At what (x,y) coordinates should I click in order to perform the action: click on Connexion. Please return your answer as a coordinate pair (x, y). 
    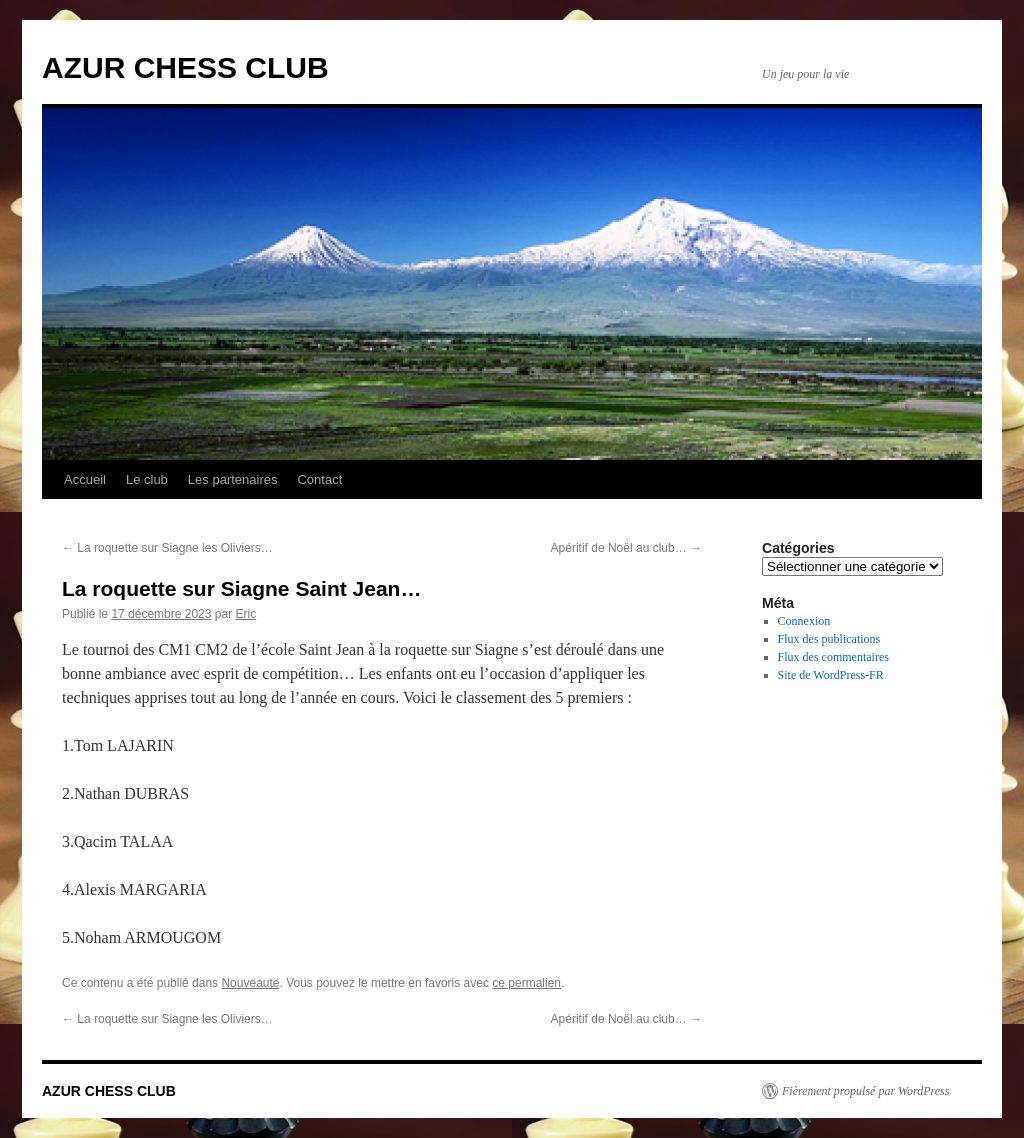
    Looking at the image, I should click on (804, 621).